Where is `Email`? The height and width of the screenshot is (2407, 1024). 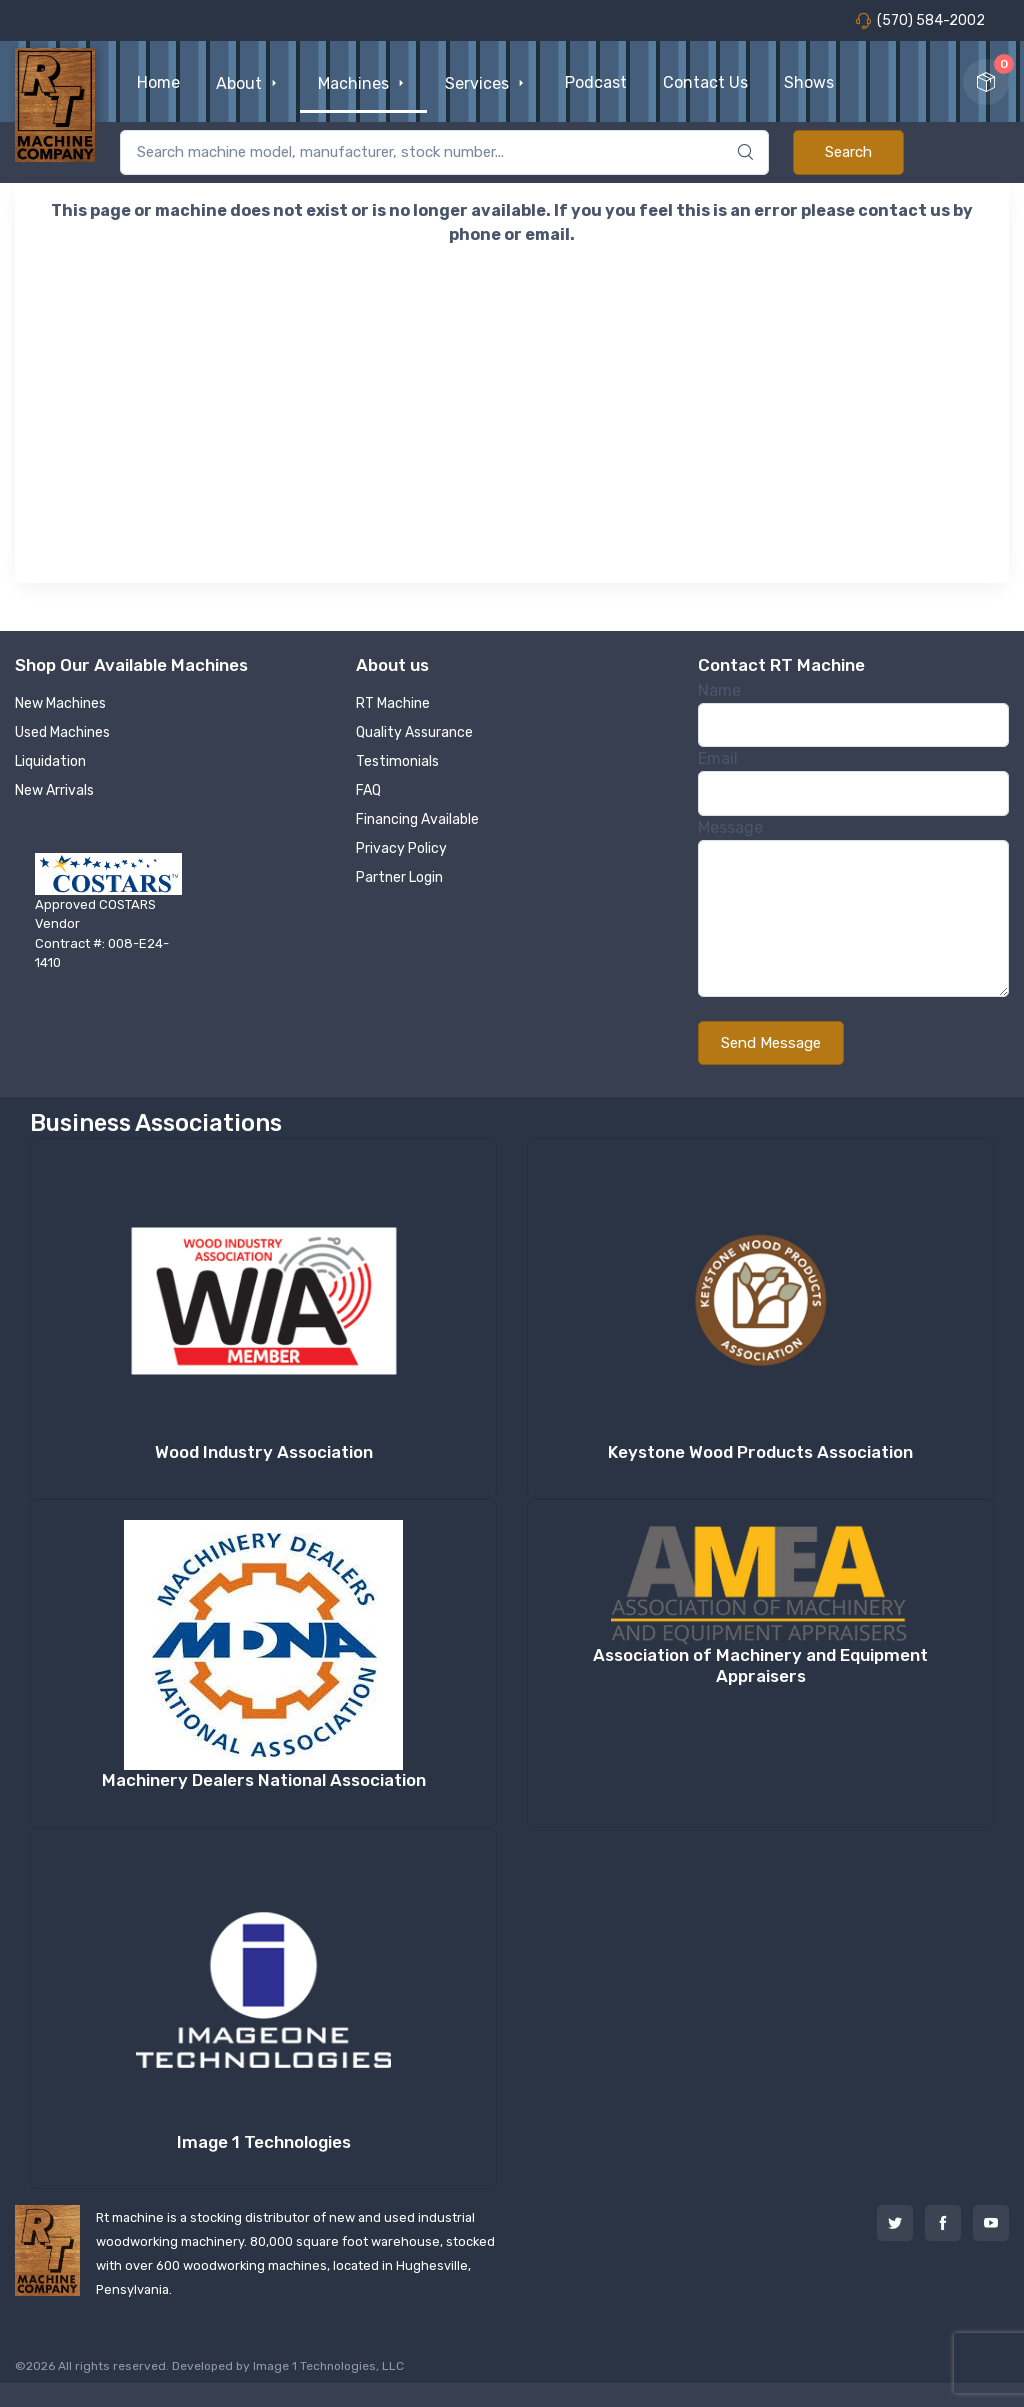 Email is located at coordinates (718, 758).